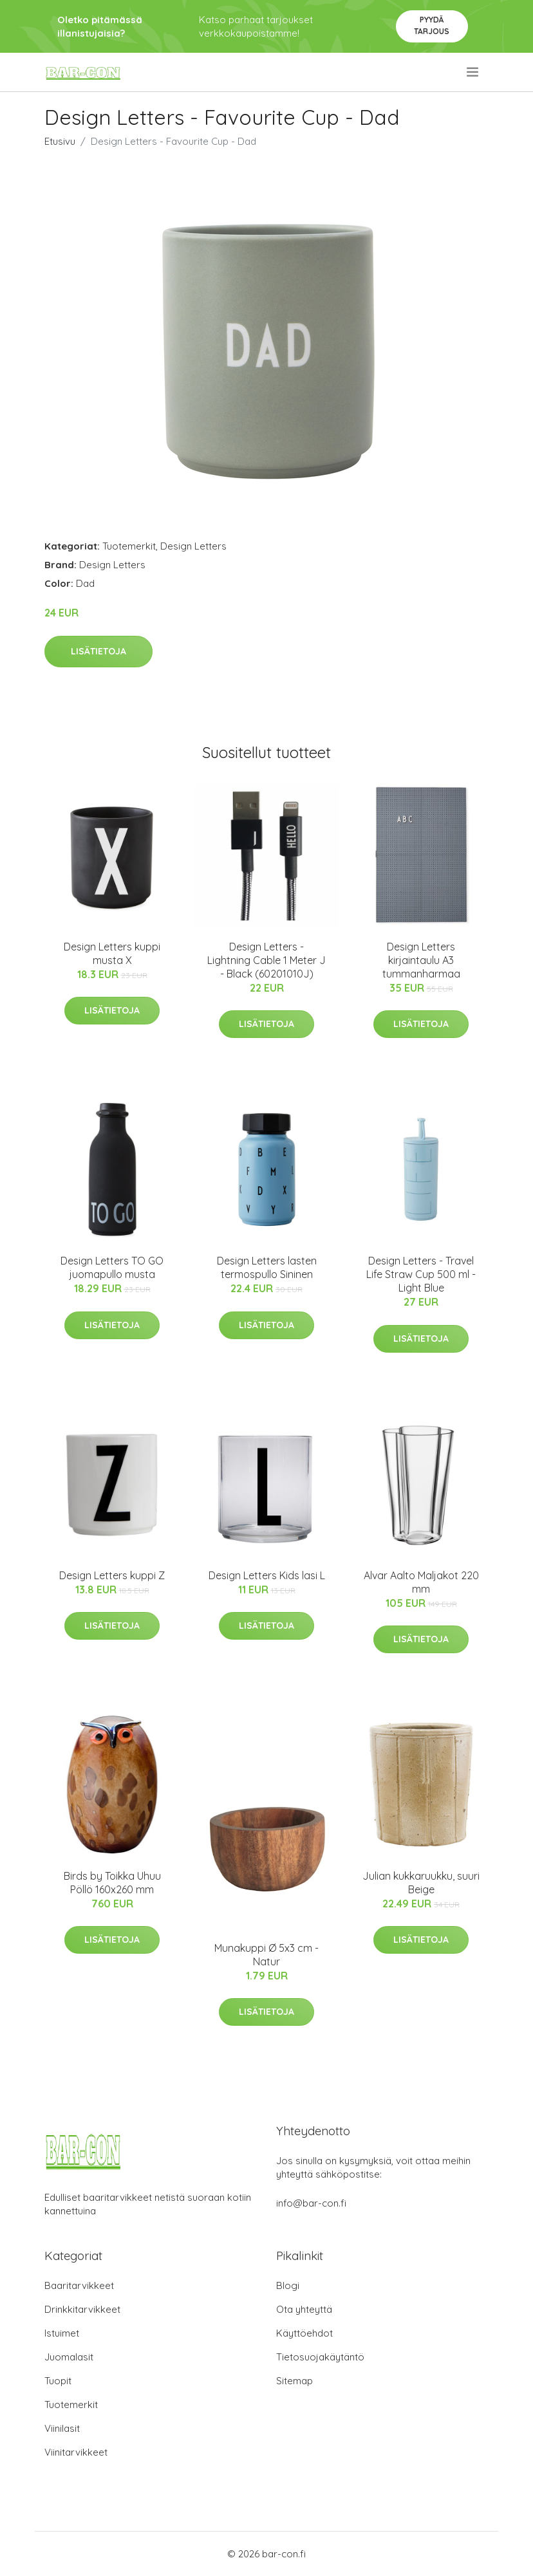  I want to click on Sitemap, so click(294, 2381).